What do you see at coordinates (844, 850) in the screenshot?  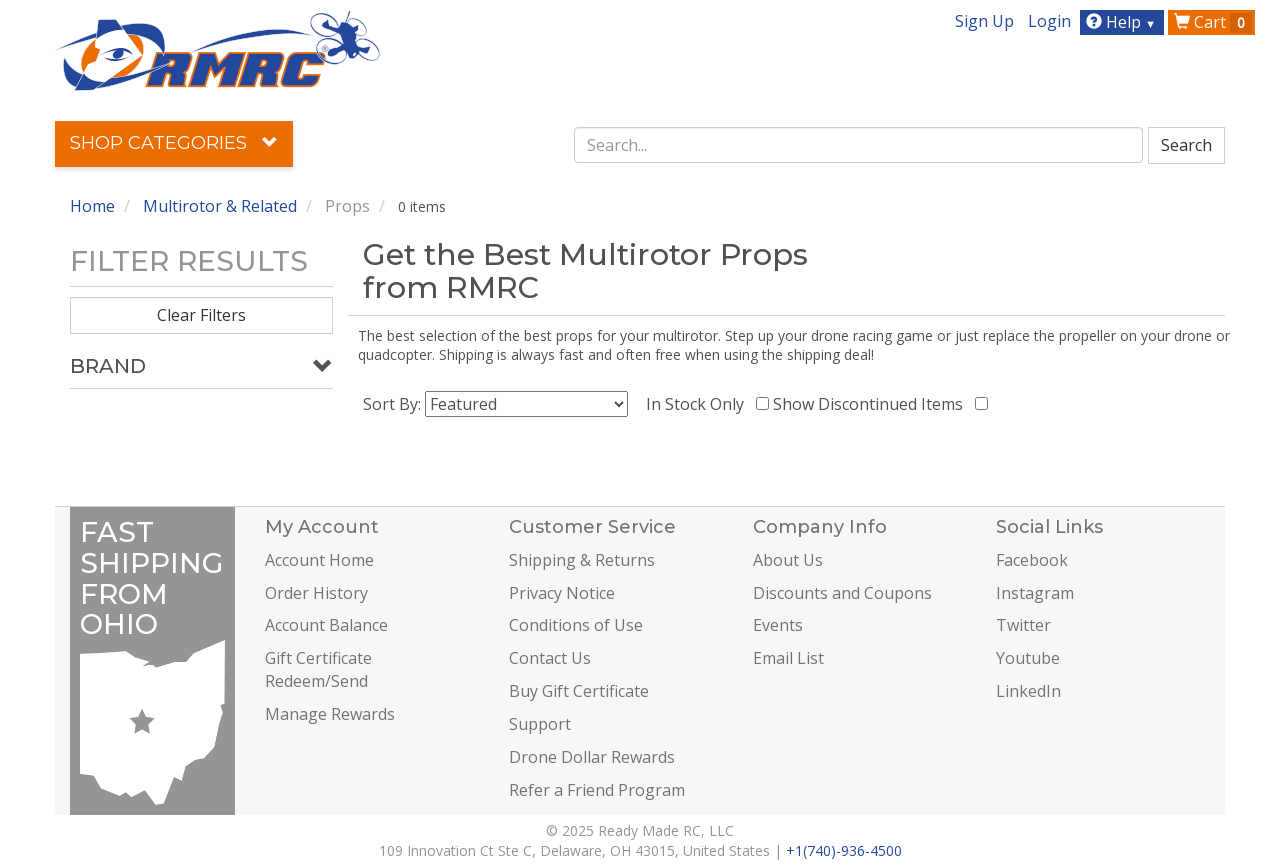 I see `+1(740)-936-4500` at bounding box center [844, 850].